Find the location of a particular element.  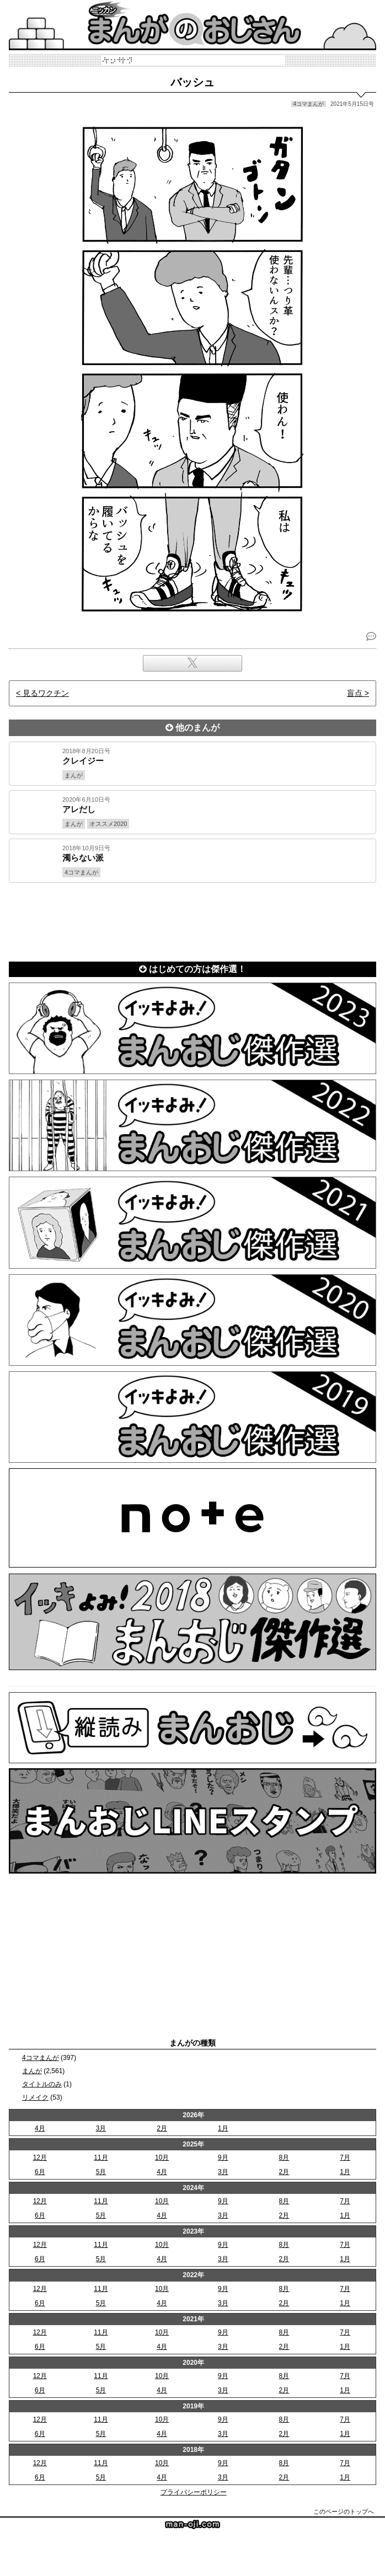

9月 is located at coordinates (223, 2157).